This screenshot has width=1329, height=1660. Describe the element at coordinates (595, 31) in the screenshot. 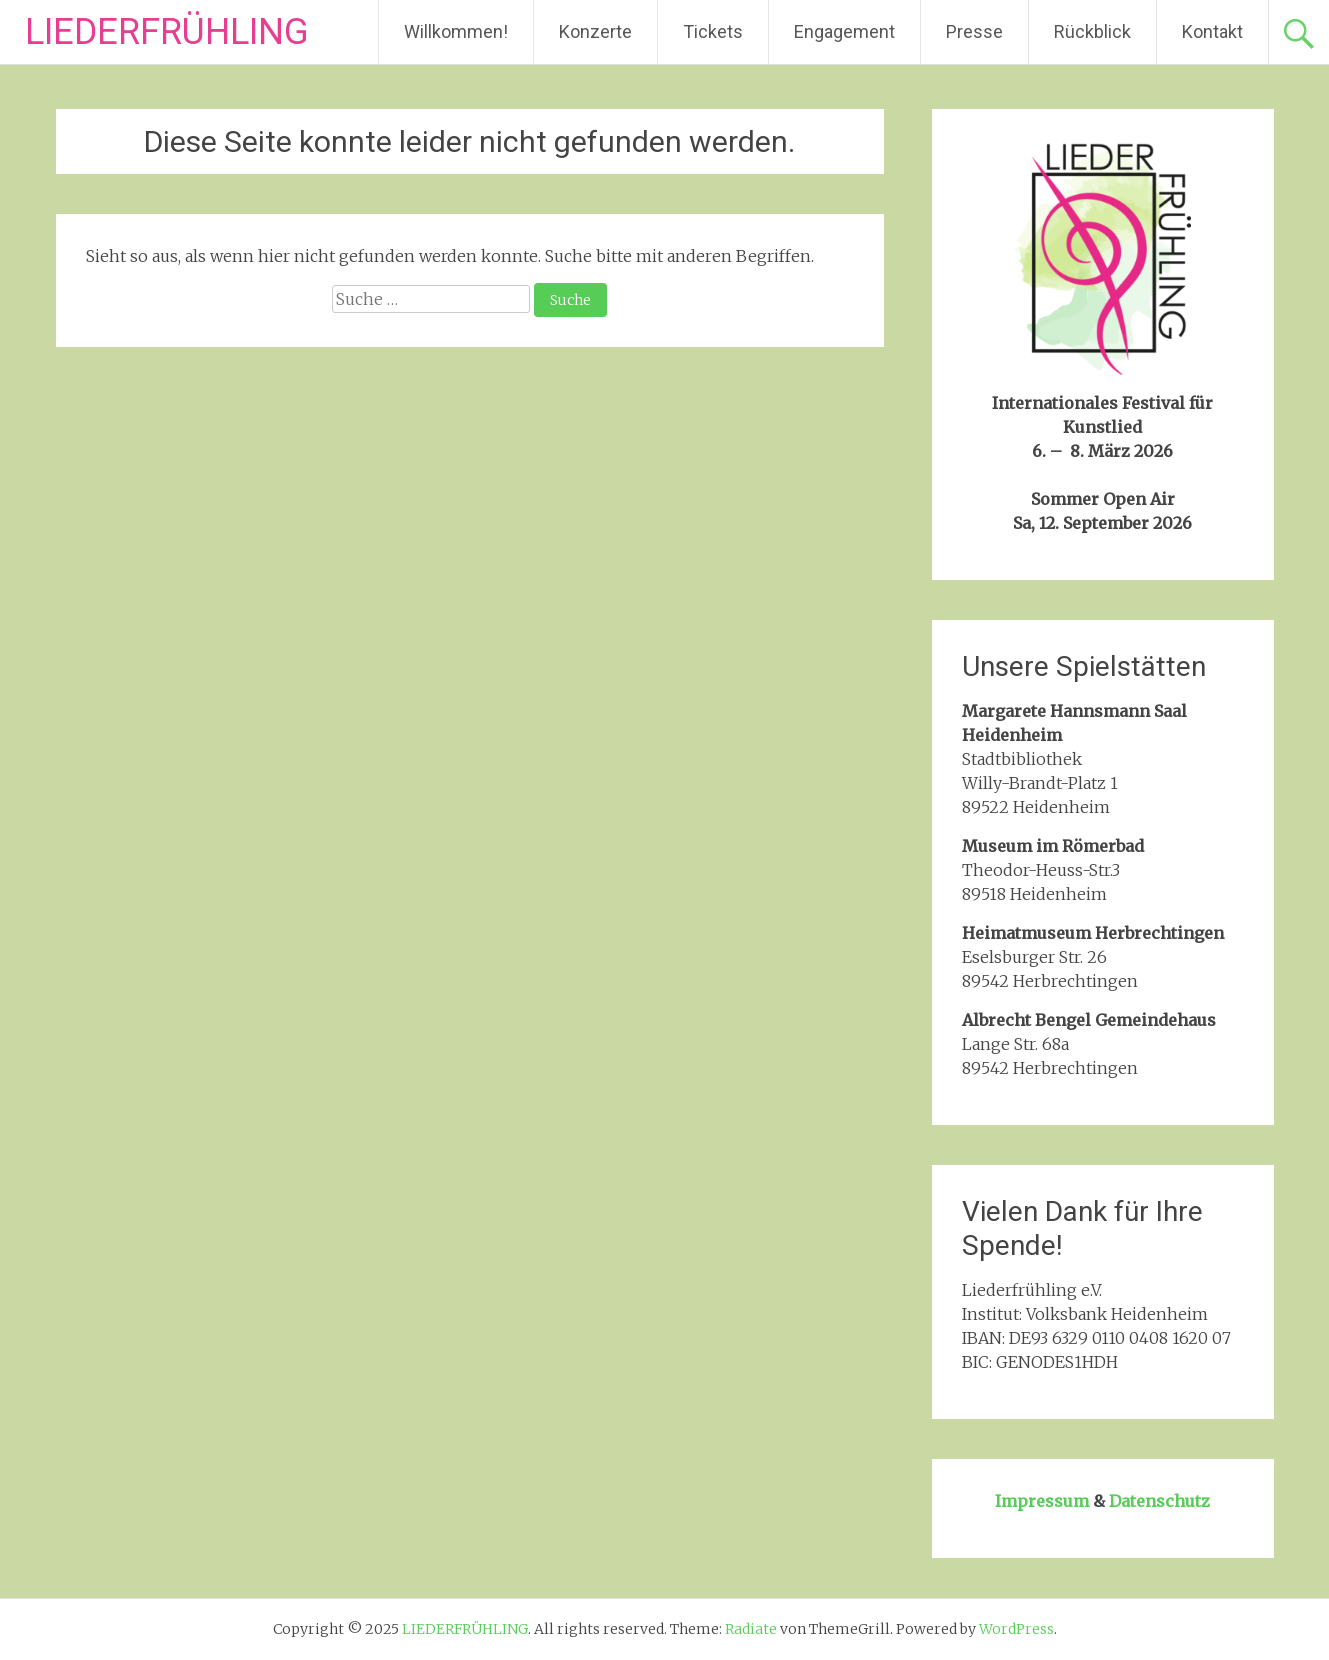

I see `Konzerte` at that location.